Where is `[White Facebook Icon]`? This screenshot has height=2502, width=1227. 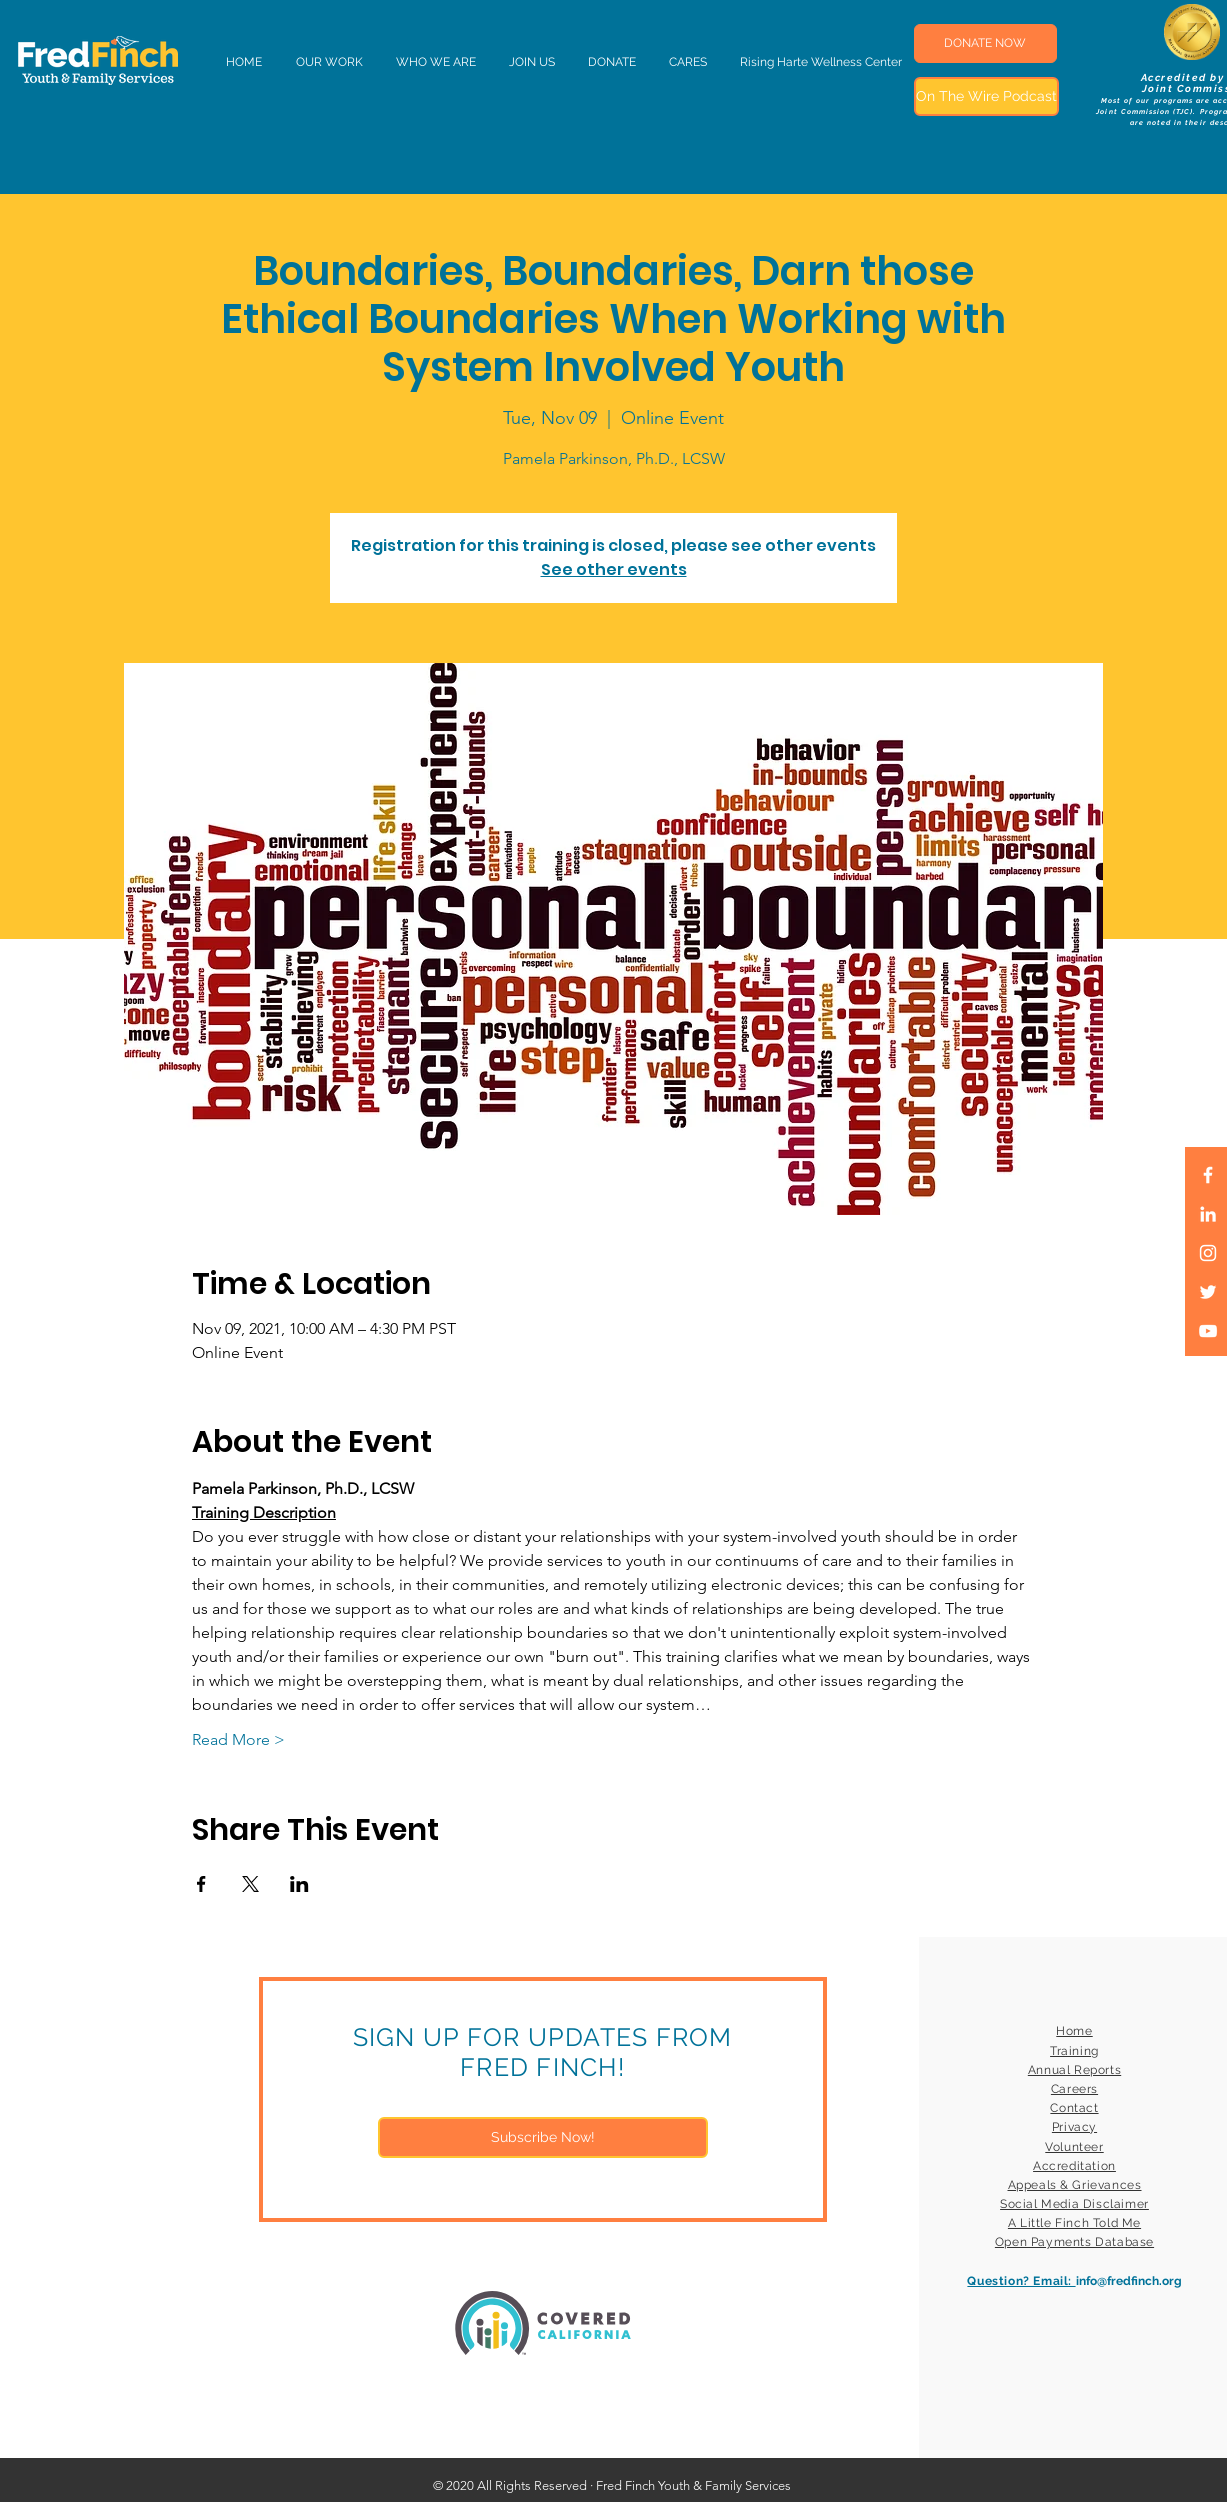 [White Facebook Icon] is located at coordinates (1208, 1175).